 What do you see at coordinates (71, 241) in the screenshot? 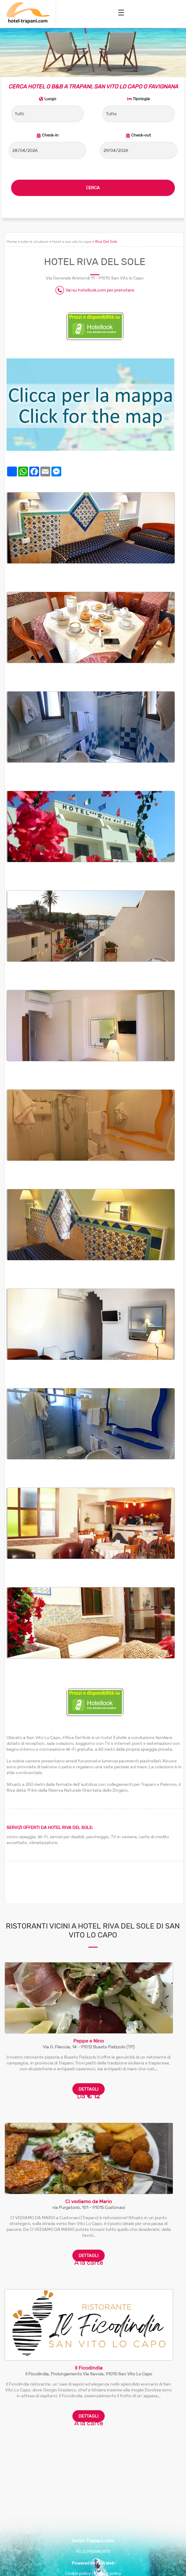
I see `hotel a san vito lo capo` at bounding box center [71, 241].